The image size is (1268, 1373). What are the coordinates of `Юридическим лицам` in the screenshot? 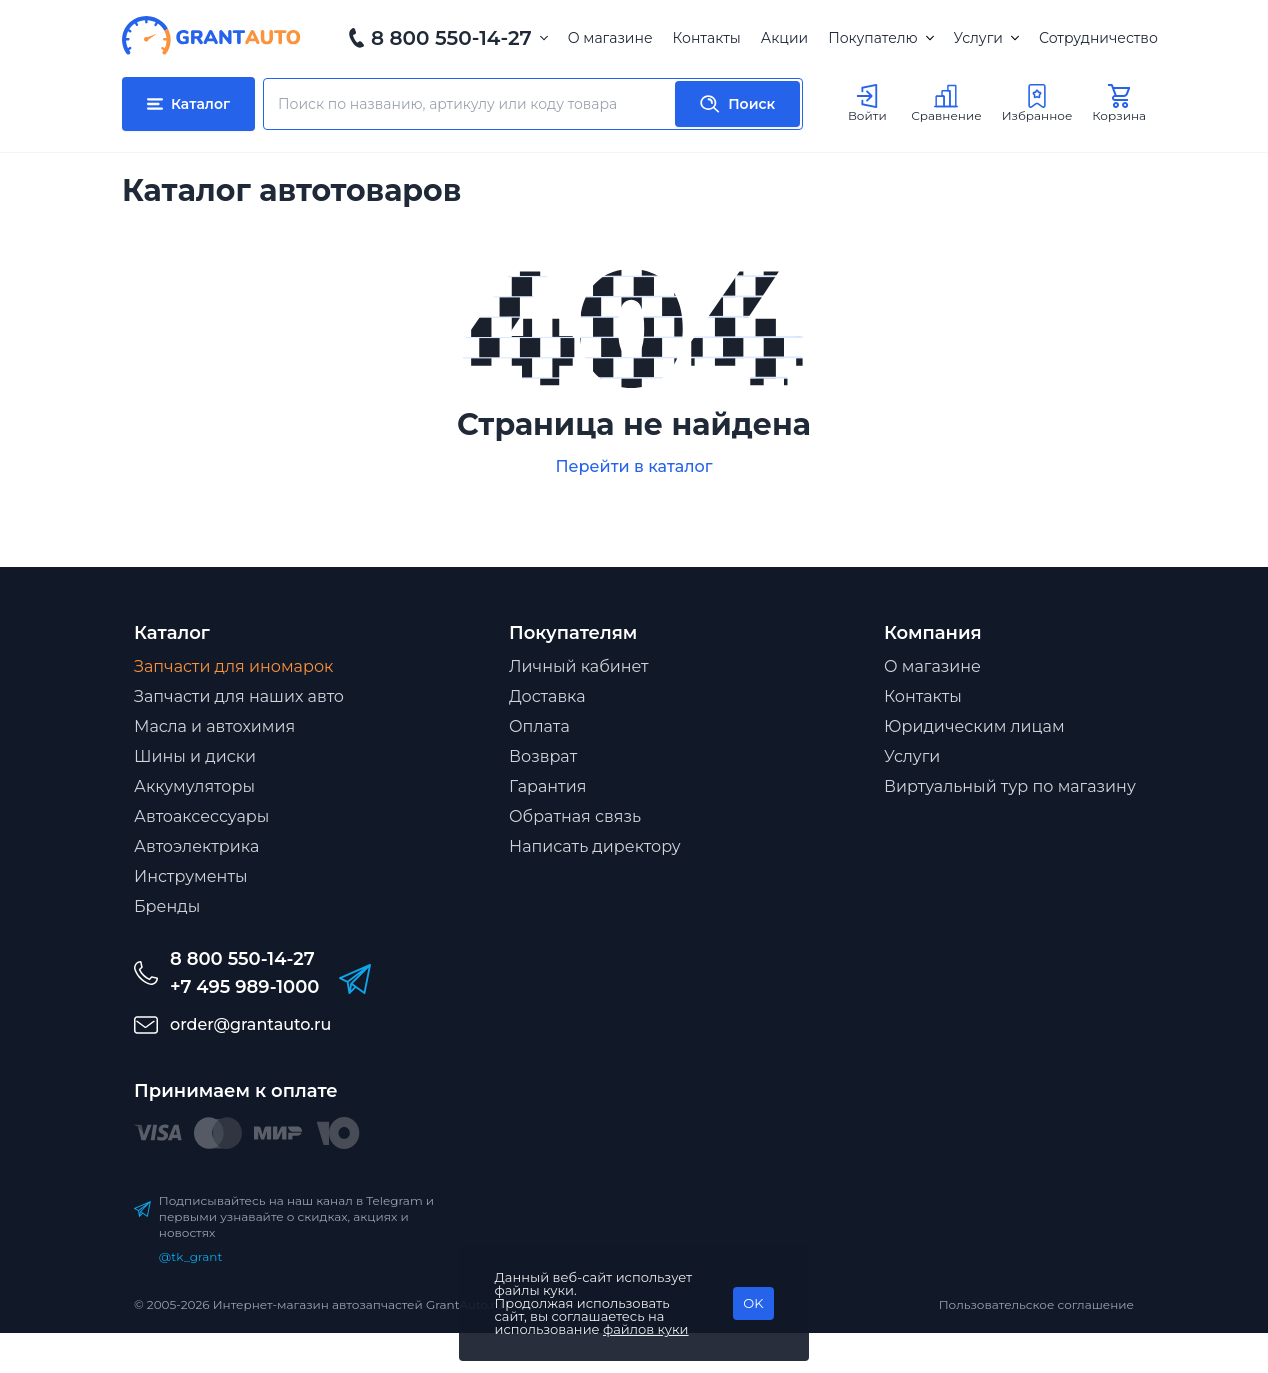 It's located at (974, 726).